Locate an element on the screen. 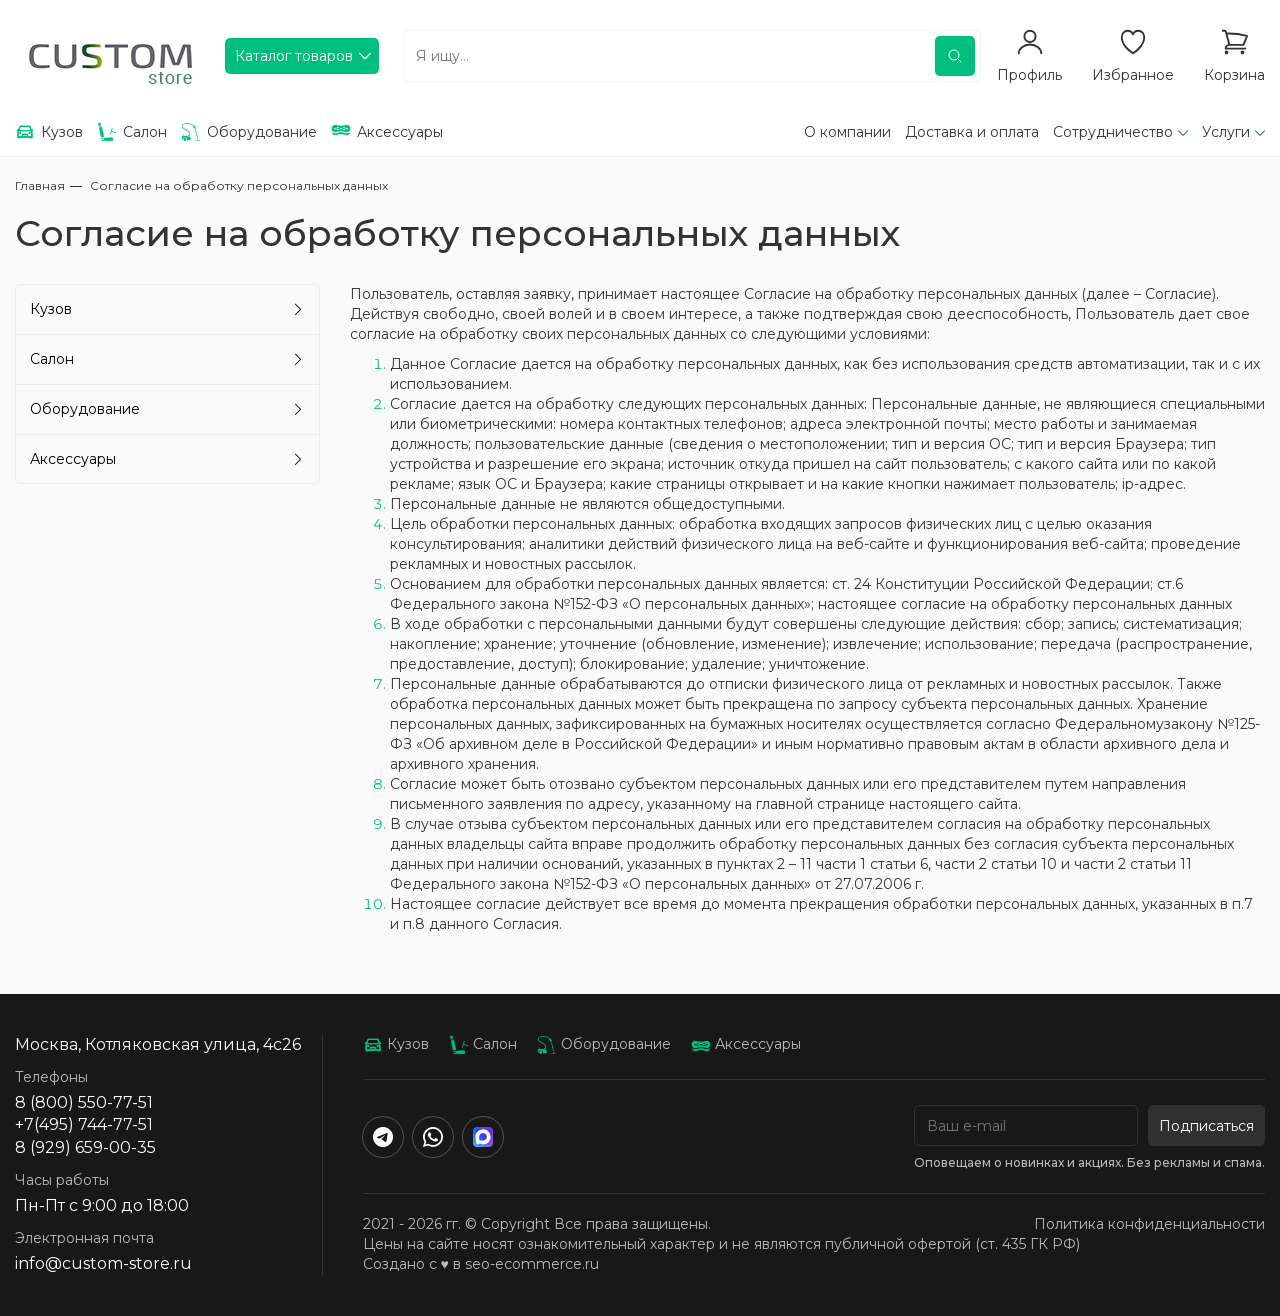 The image size is (1280, 1316). Сотрудничество is located at coordinates (1113, 132).